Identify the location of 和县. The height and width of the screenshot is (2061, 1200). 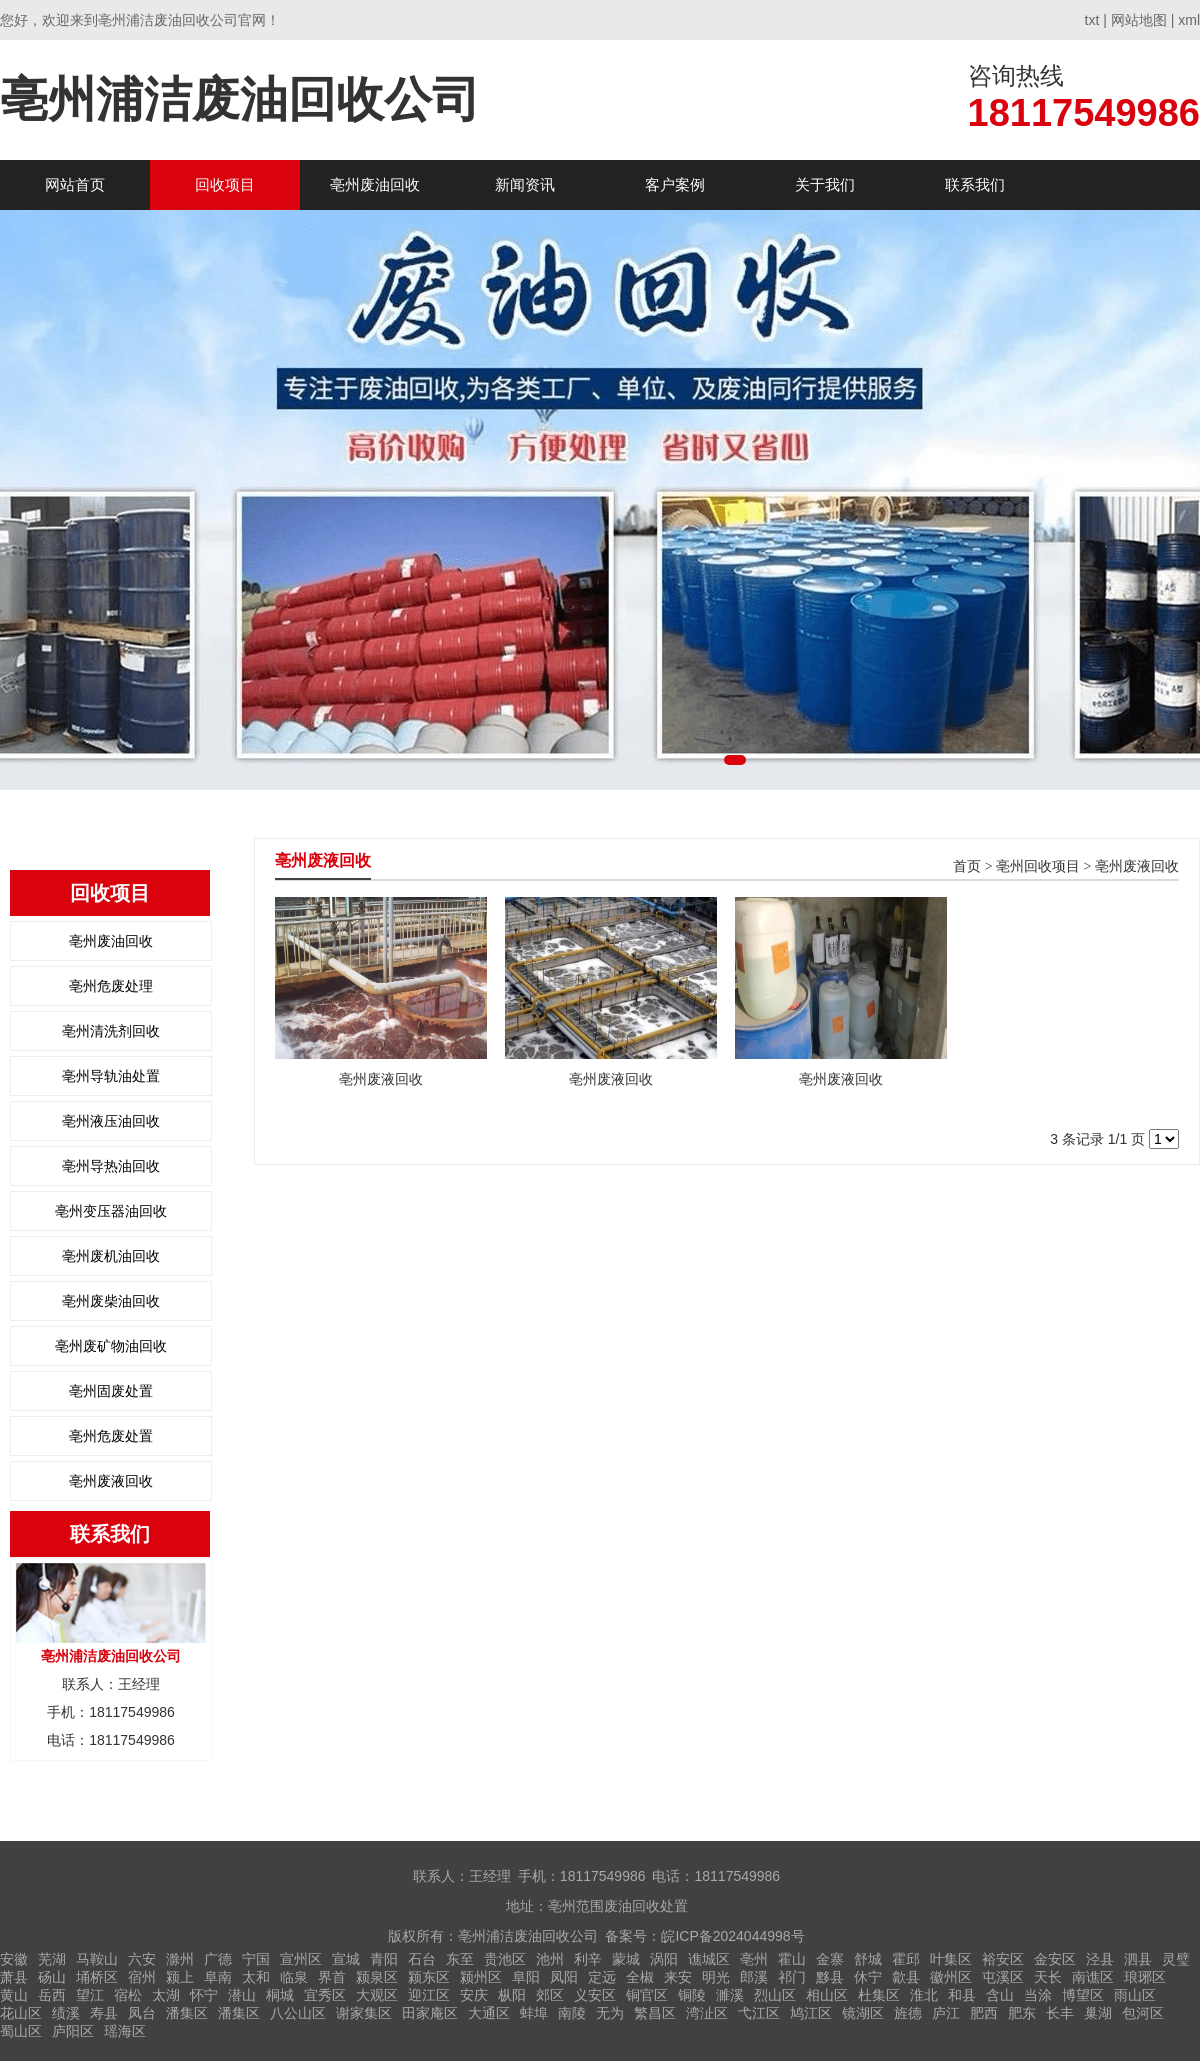
(962, 1995).